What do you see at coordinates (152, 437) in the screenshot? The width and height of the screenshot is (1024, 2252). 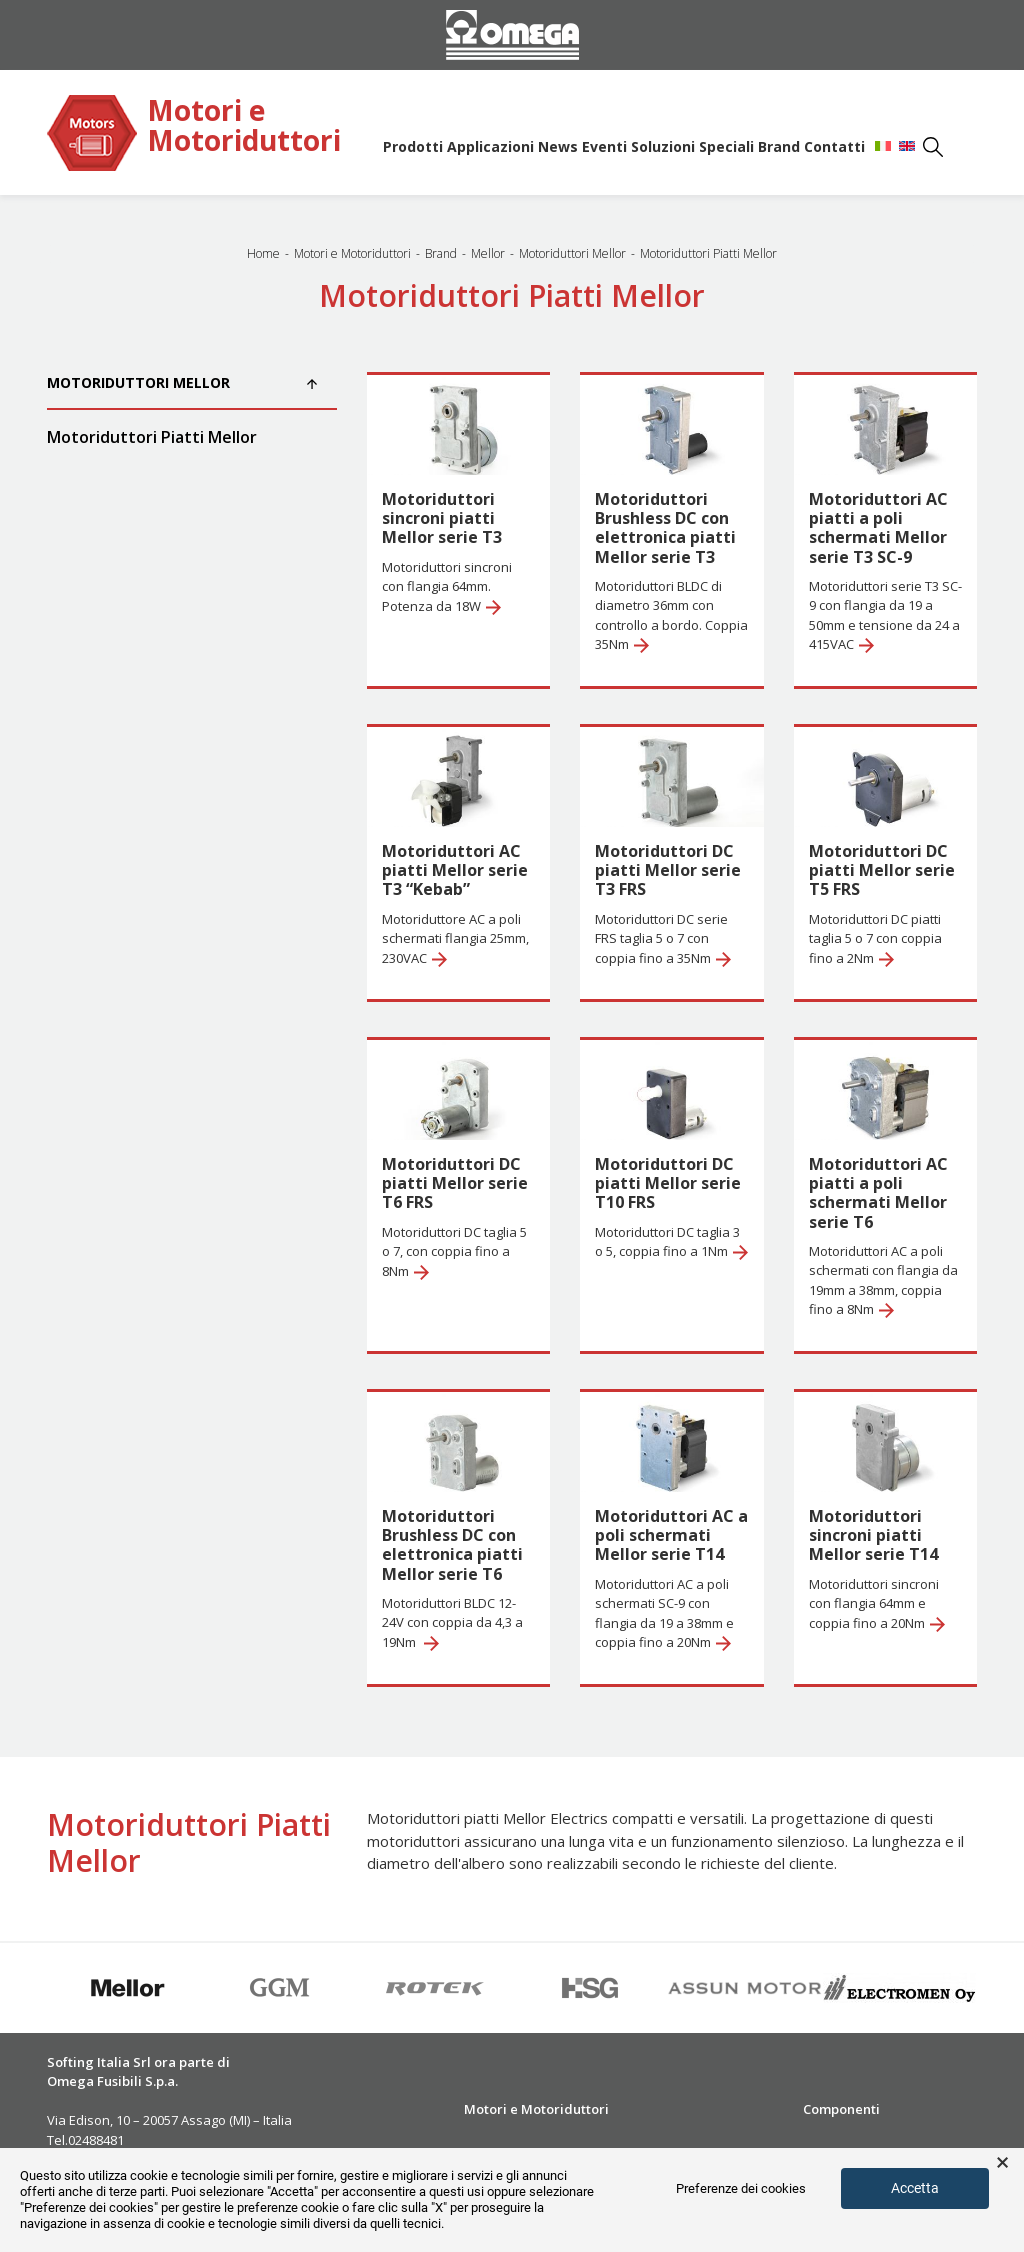 I see `Motoriduttori Piatti Mellor` at bounding box center [152, 437].